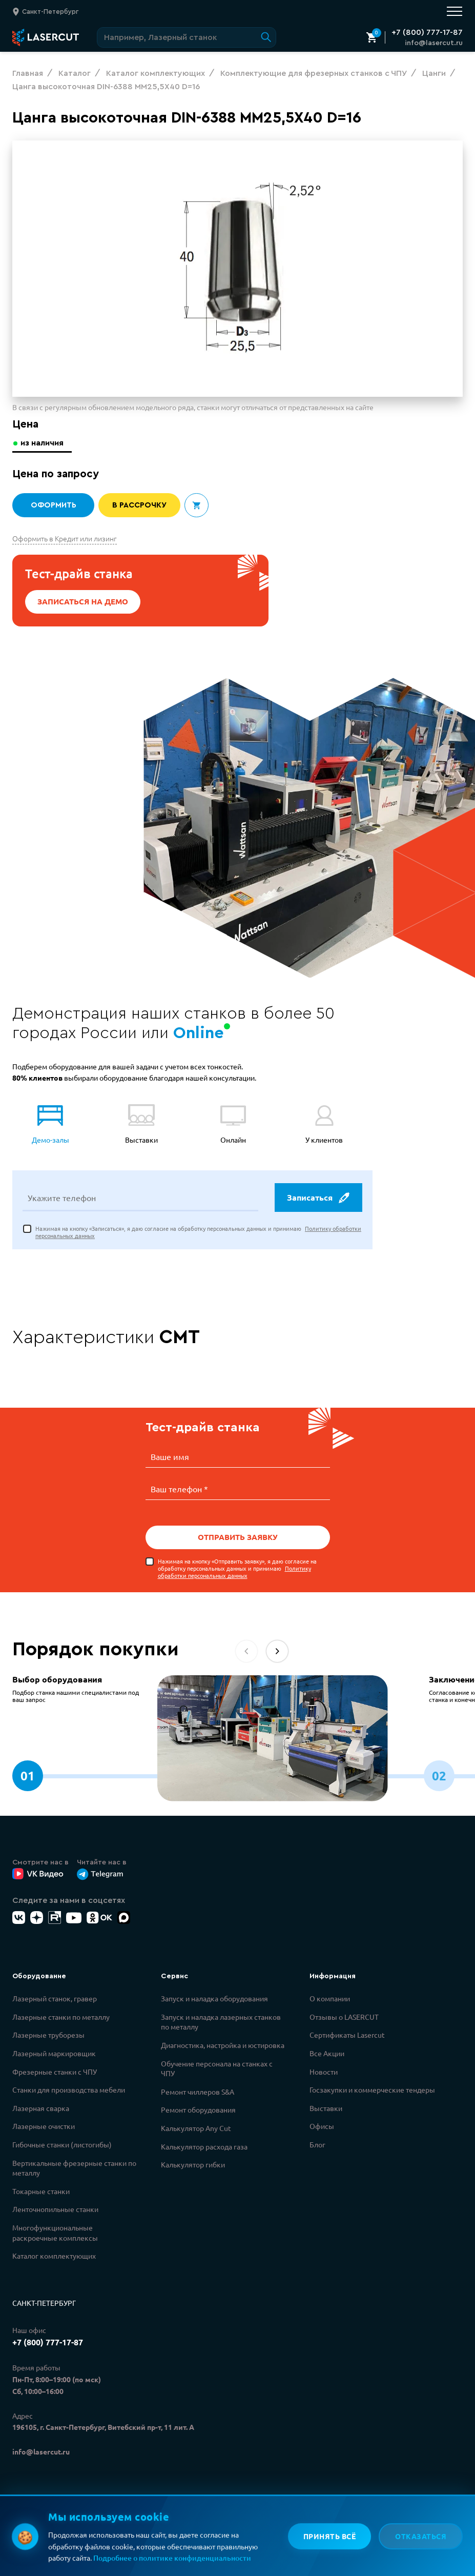 The image size is (475, 2576). I want to click on Гибочные станки (листогибы), so click(62, 2144).